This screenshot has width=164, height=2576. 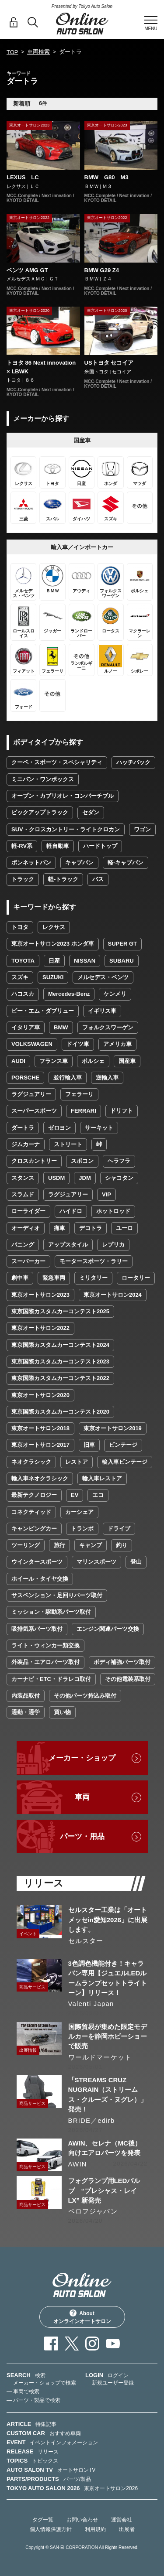 What do you see at coordinates (117, 1044) in the screenshot?
I see `アメリカ車` at bounding box center [117, 1044].